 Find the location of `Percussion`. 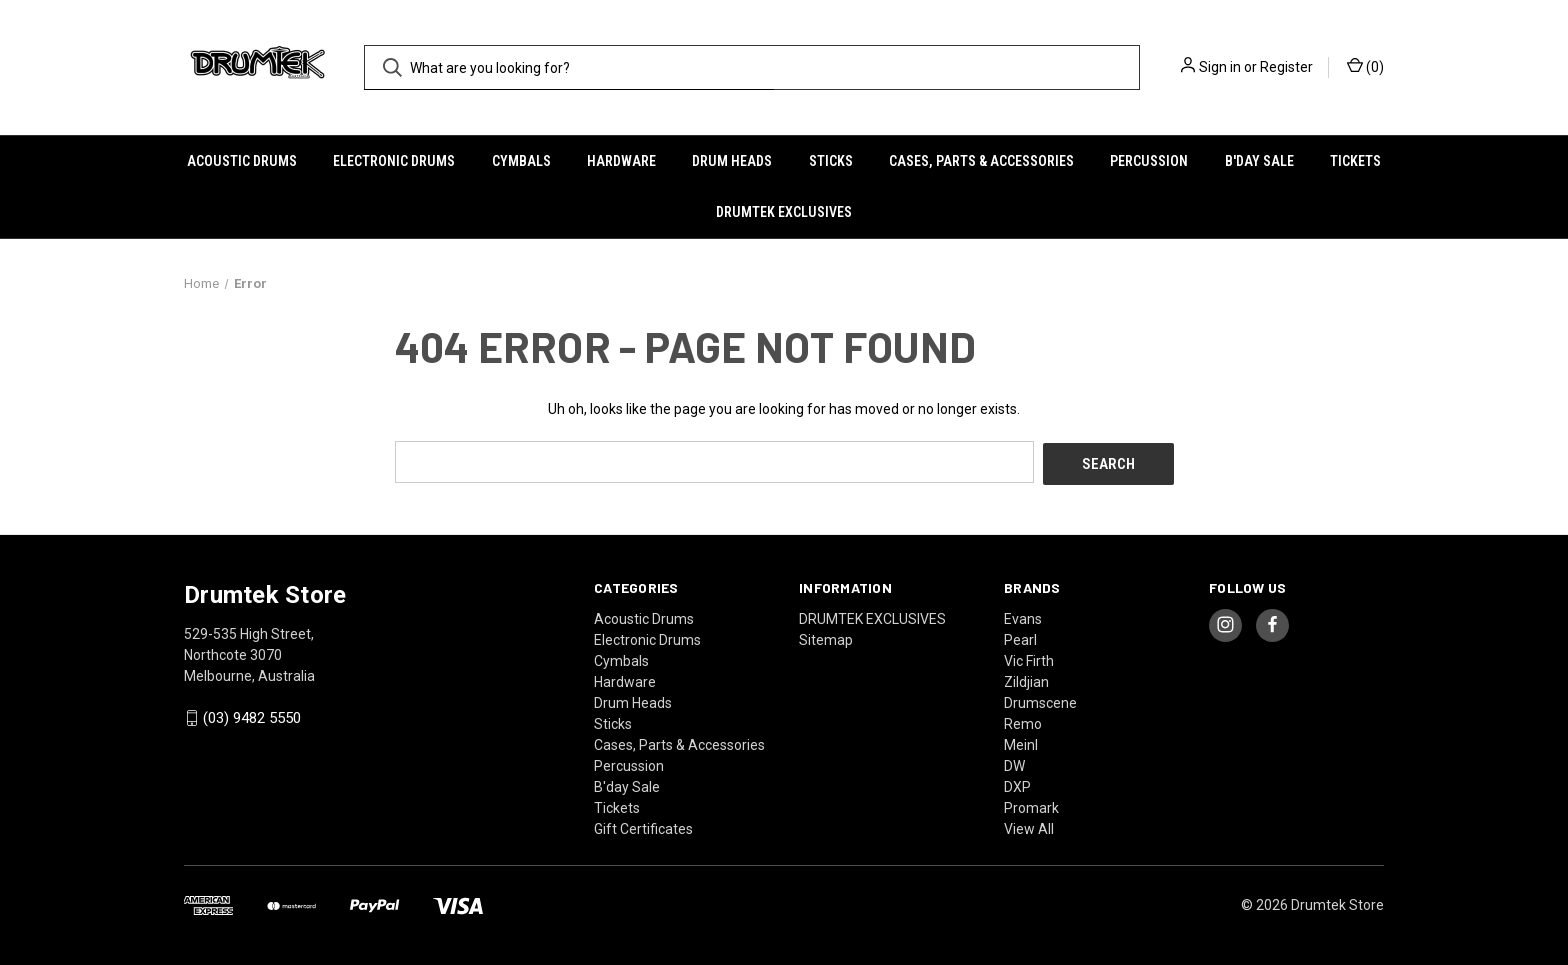

Percussion is located at coordinates (1149, 161).